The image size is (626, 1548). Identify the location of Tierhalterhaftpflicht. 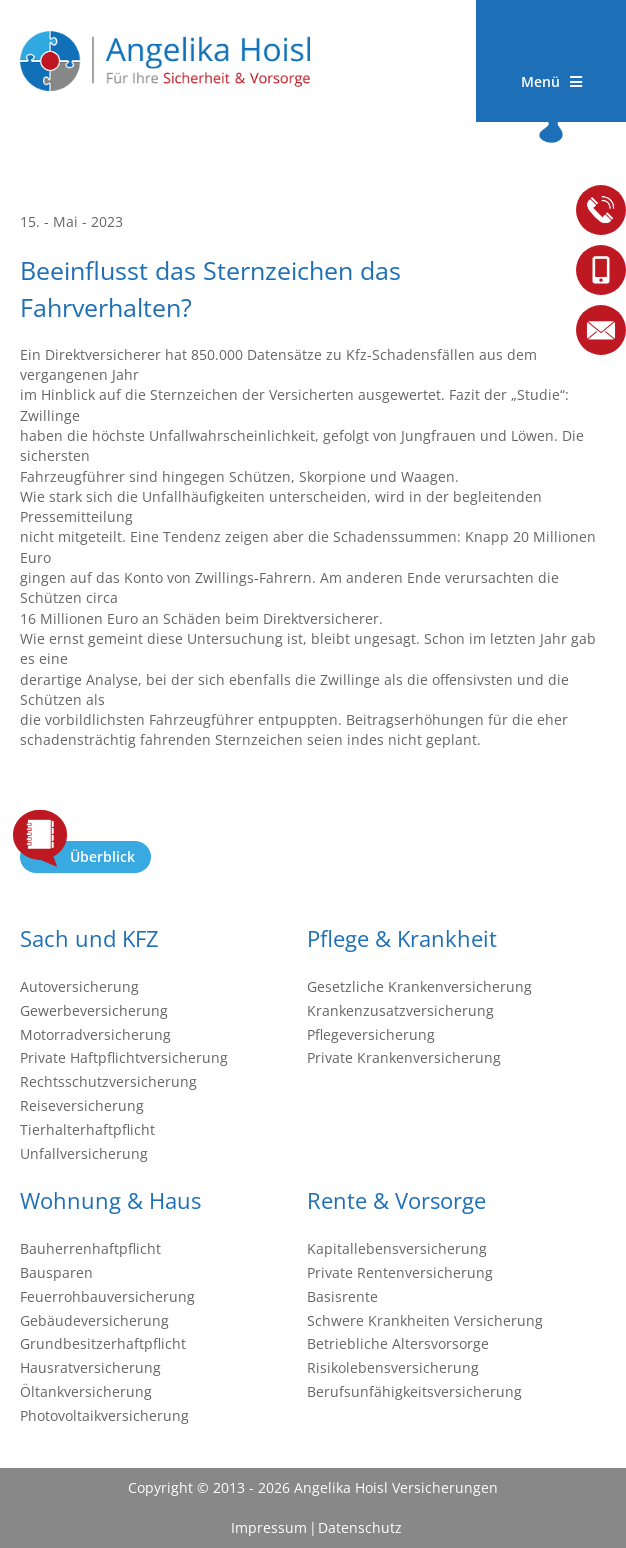
(87, 1129).